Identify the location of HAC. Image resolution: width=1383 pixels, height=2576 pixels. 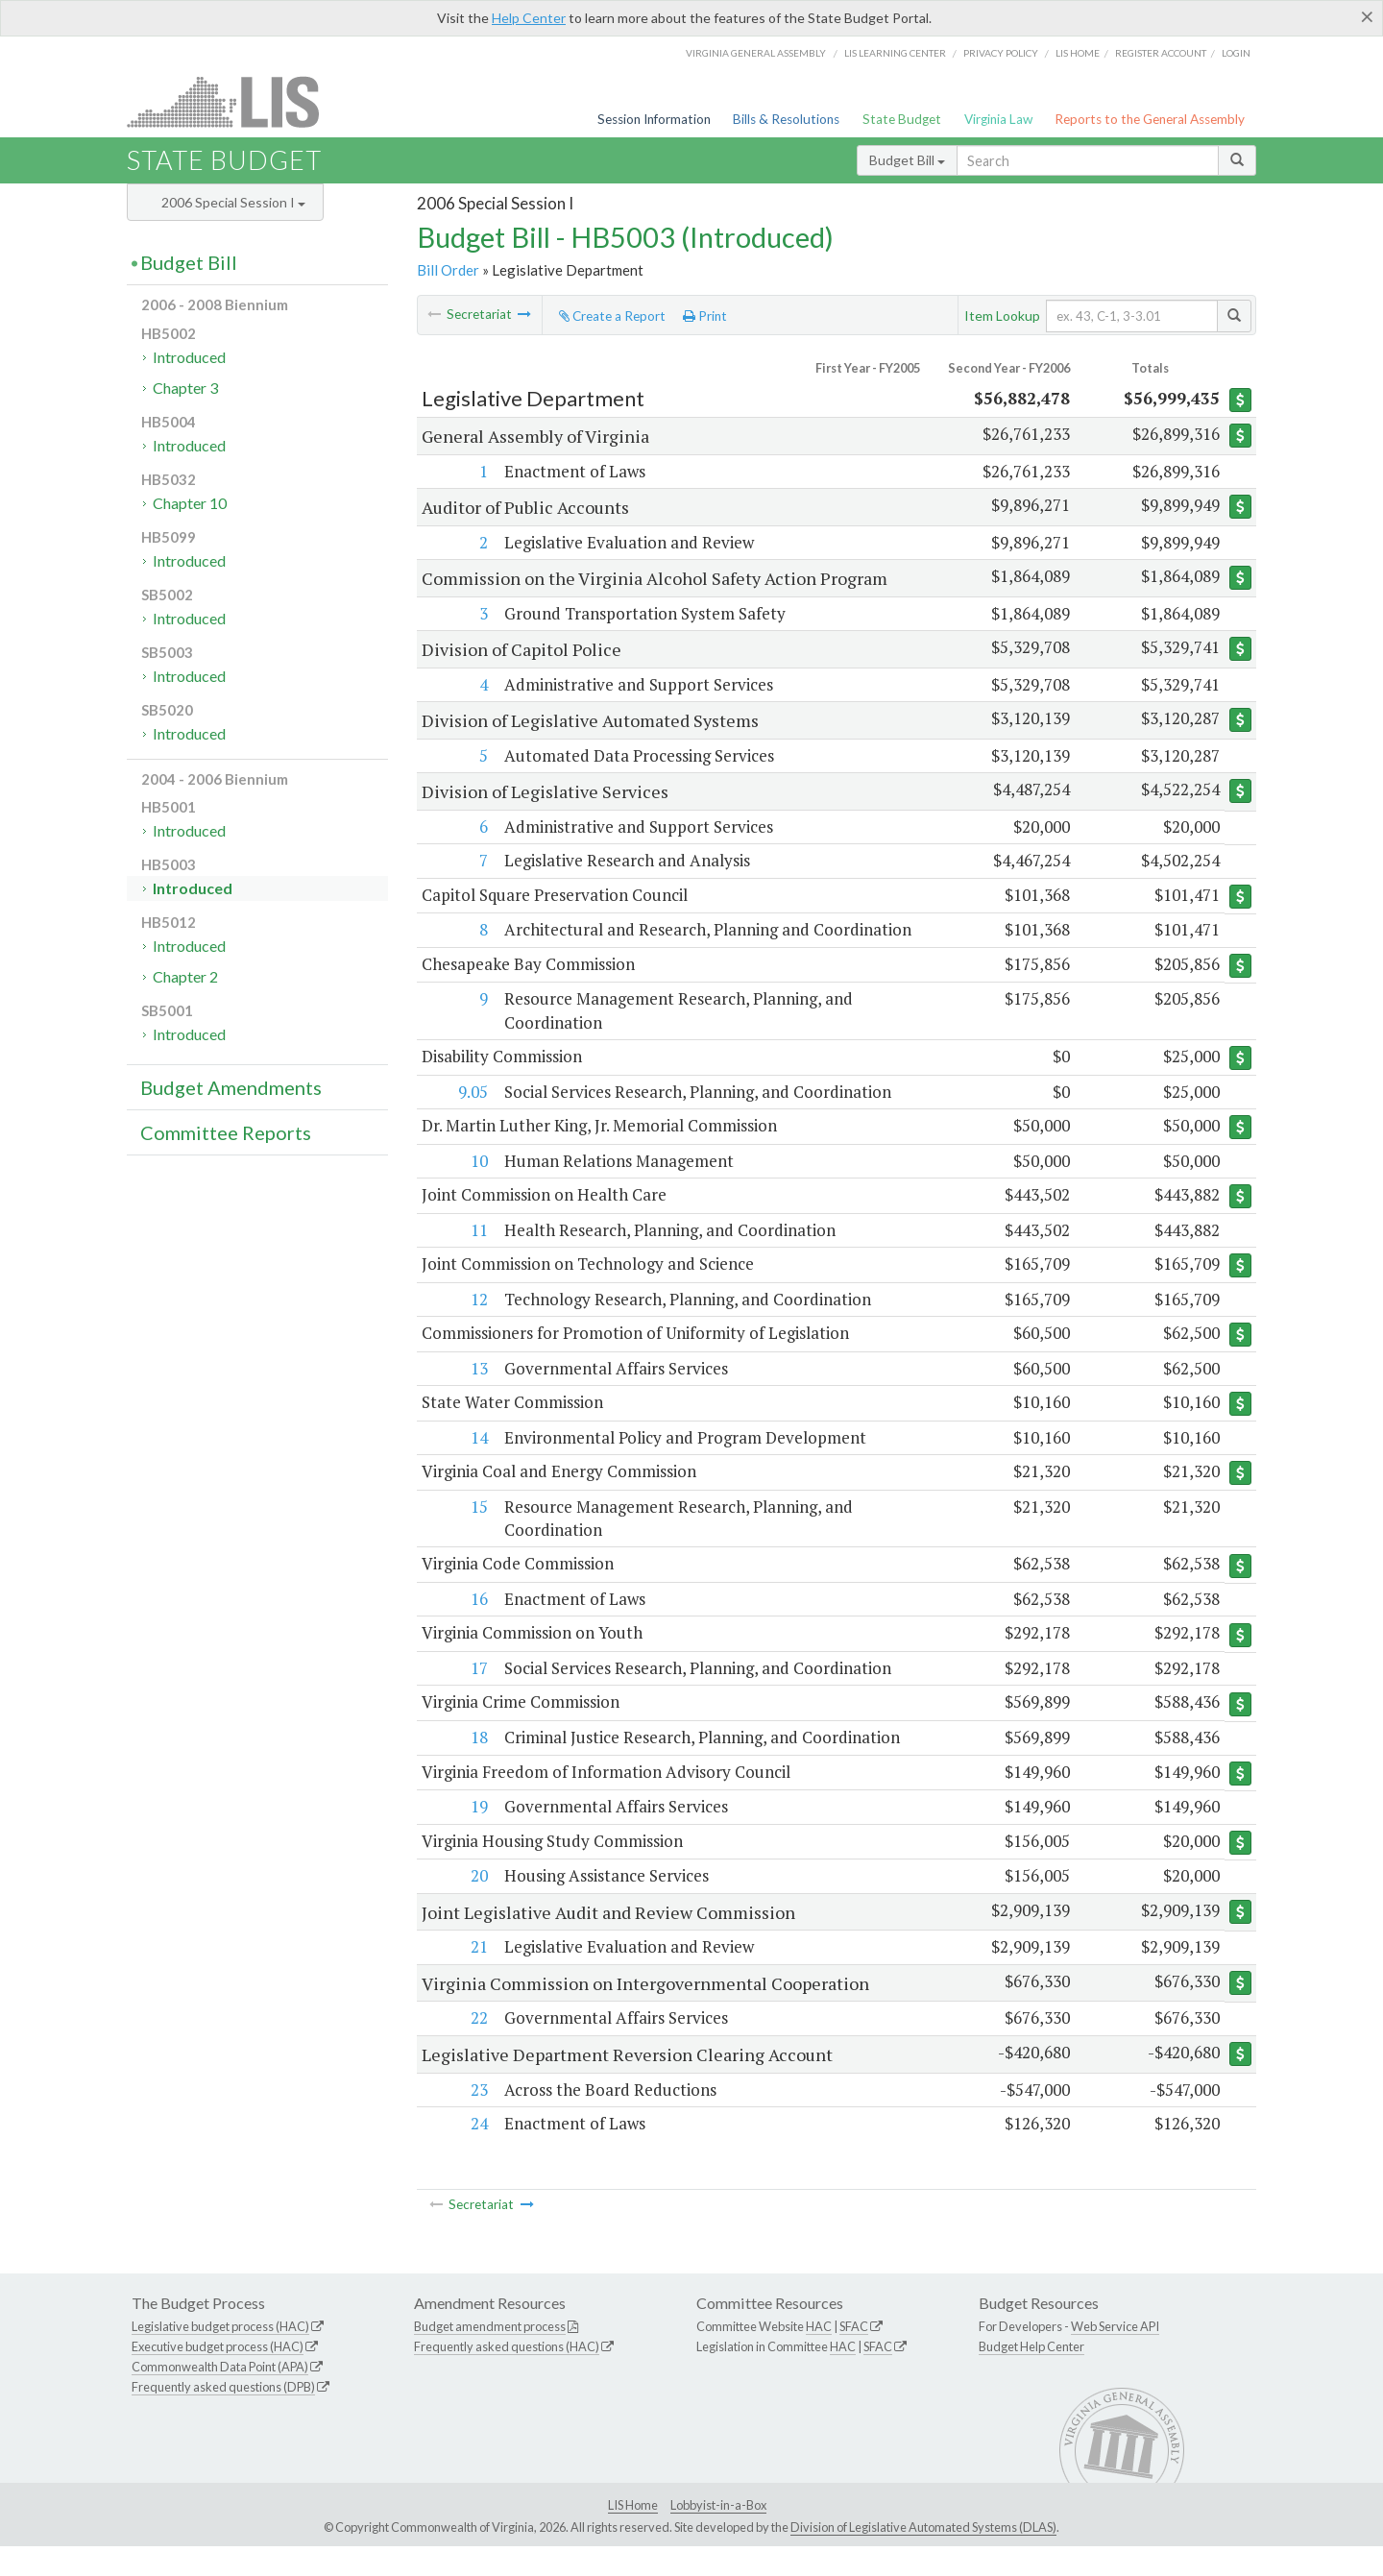
(819, 2356).